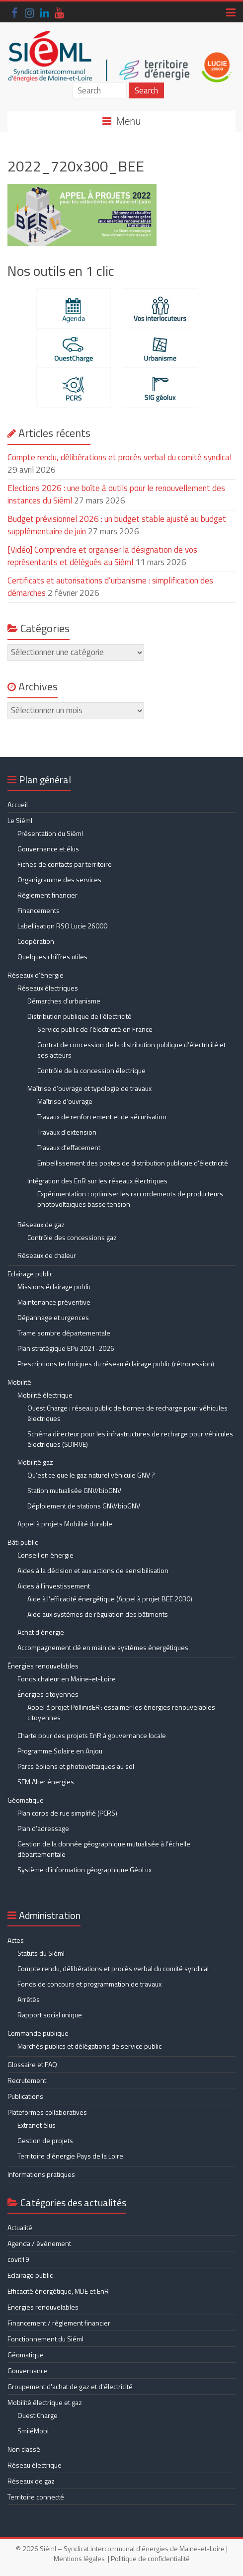  Describe the element at coordinates (91, 1070) in the screenshot. I see `Contrôle de la concession électrique` at that location.